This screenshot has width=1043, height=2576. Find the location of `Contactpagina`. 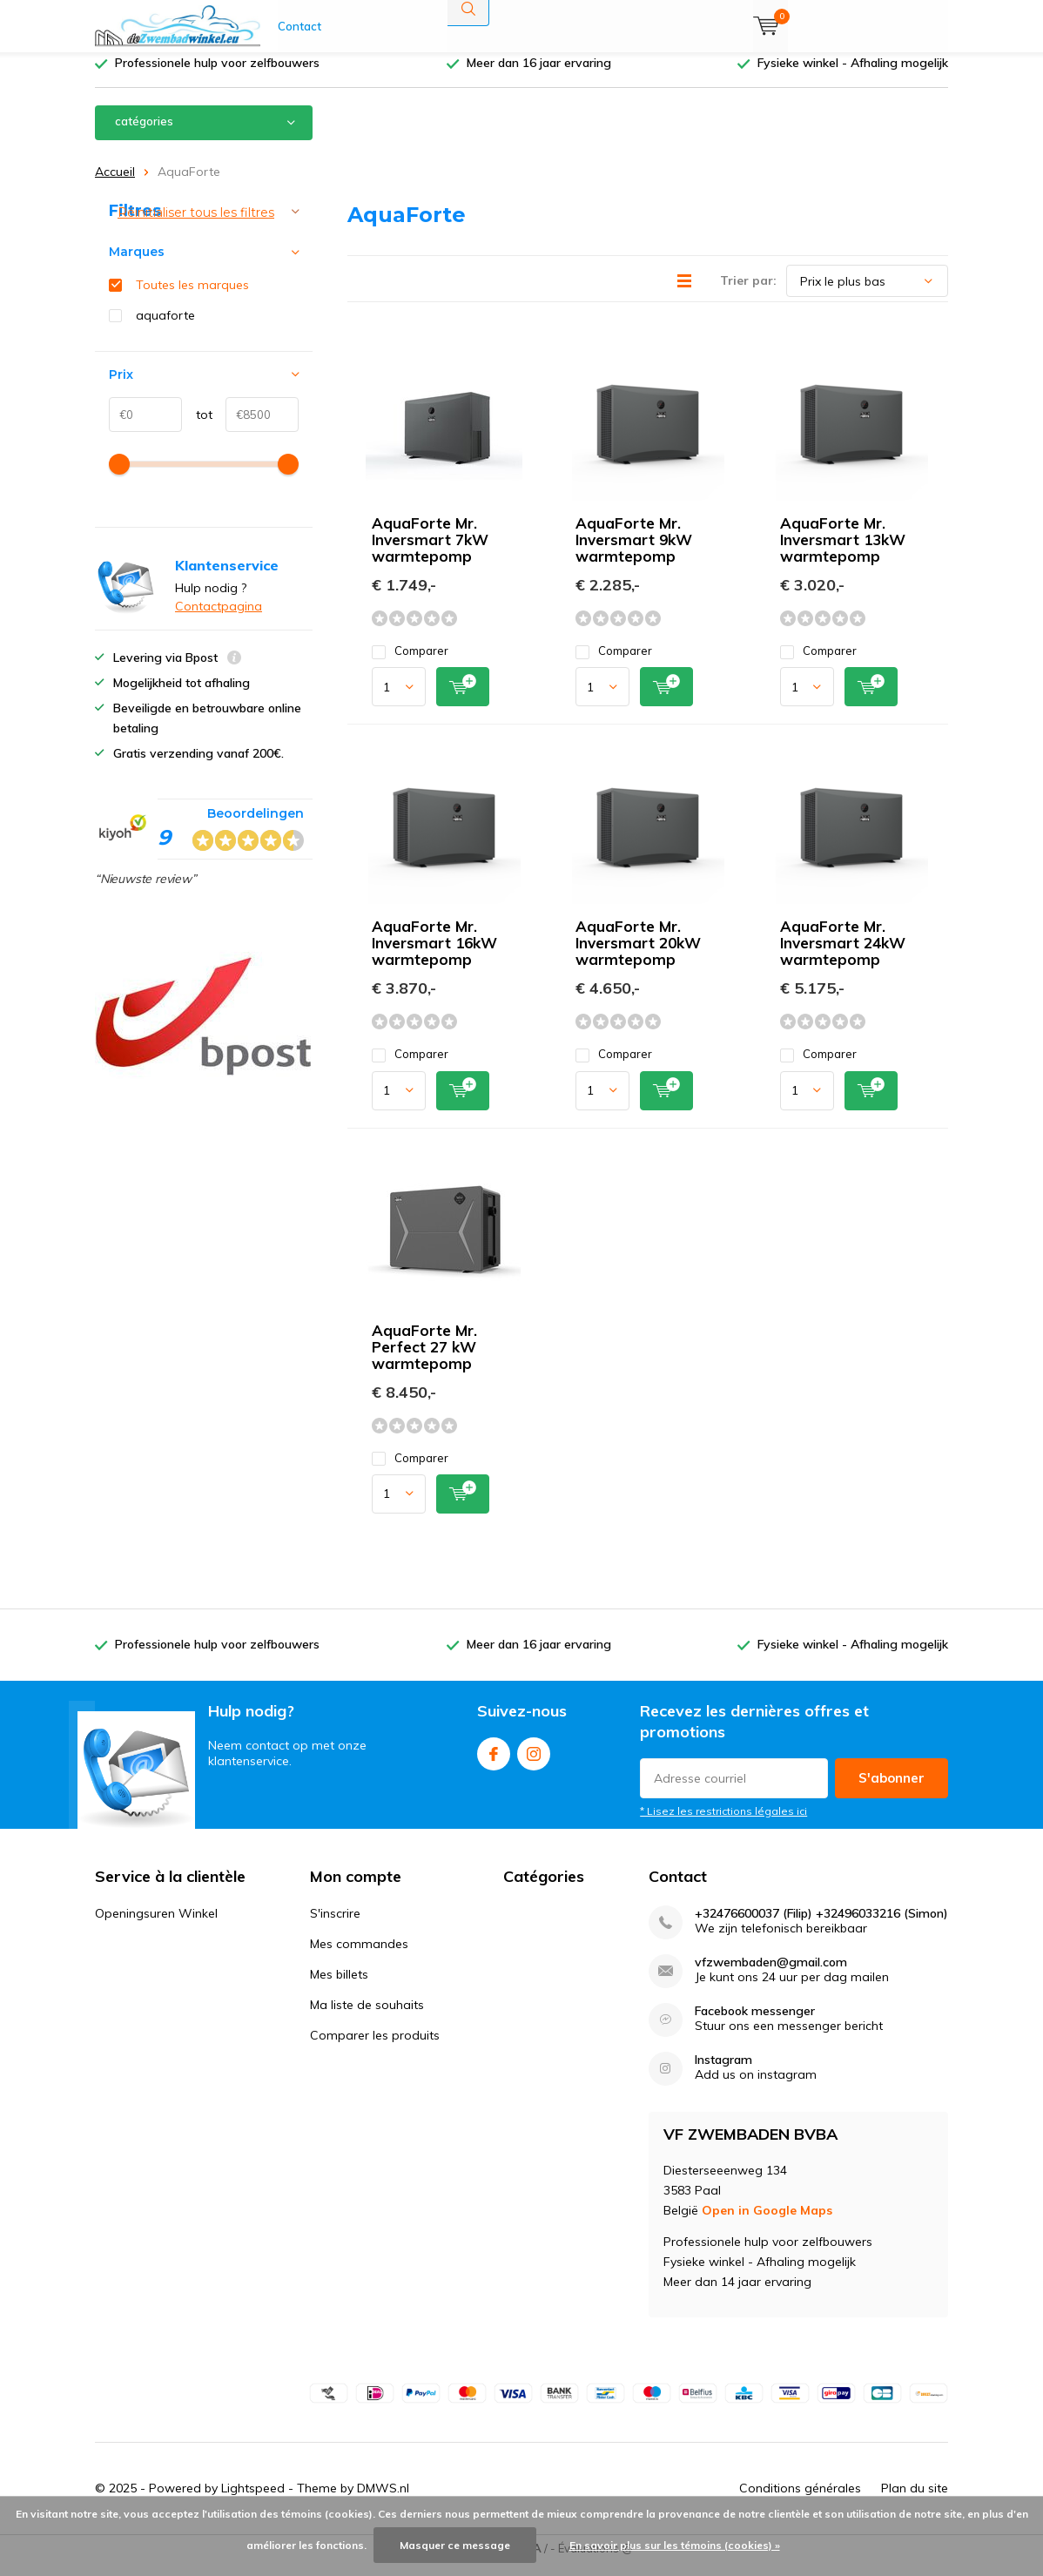

Contactpagina is located at coordinates (218, 619).